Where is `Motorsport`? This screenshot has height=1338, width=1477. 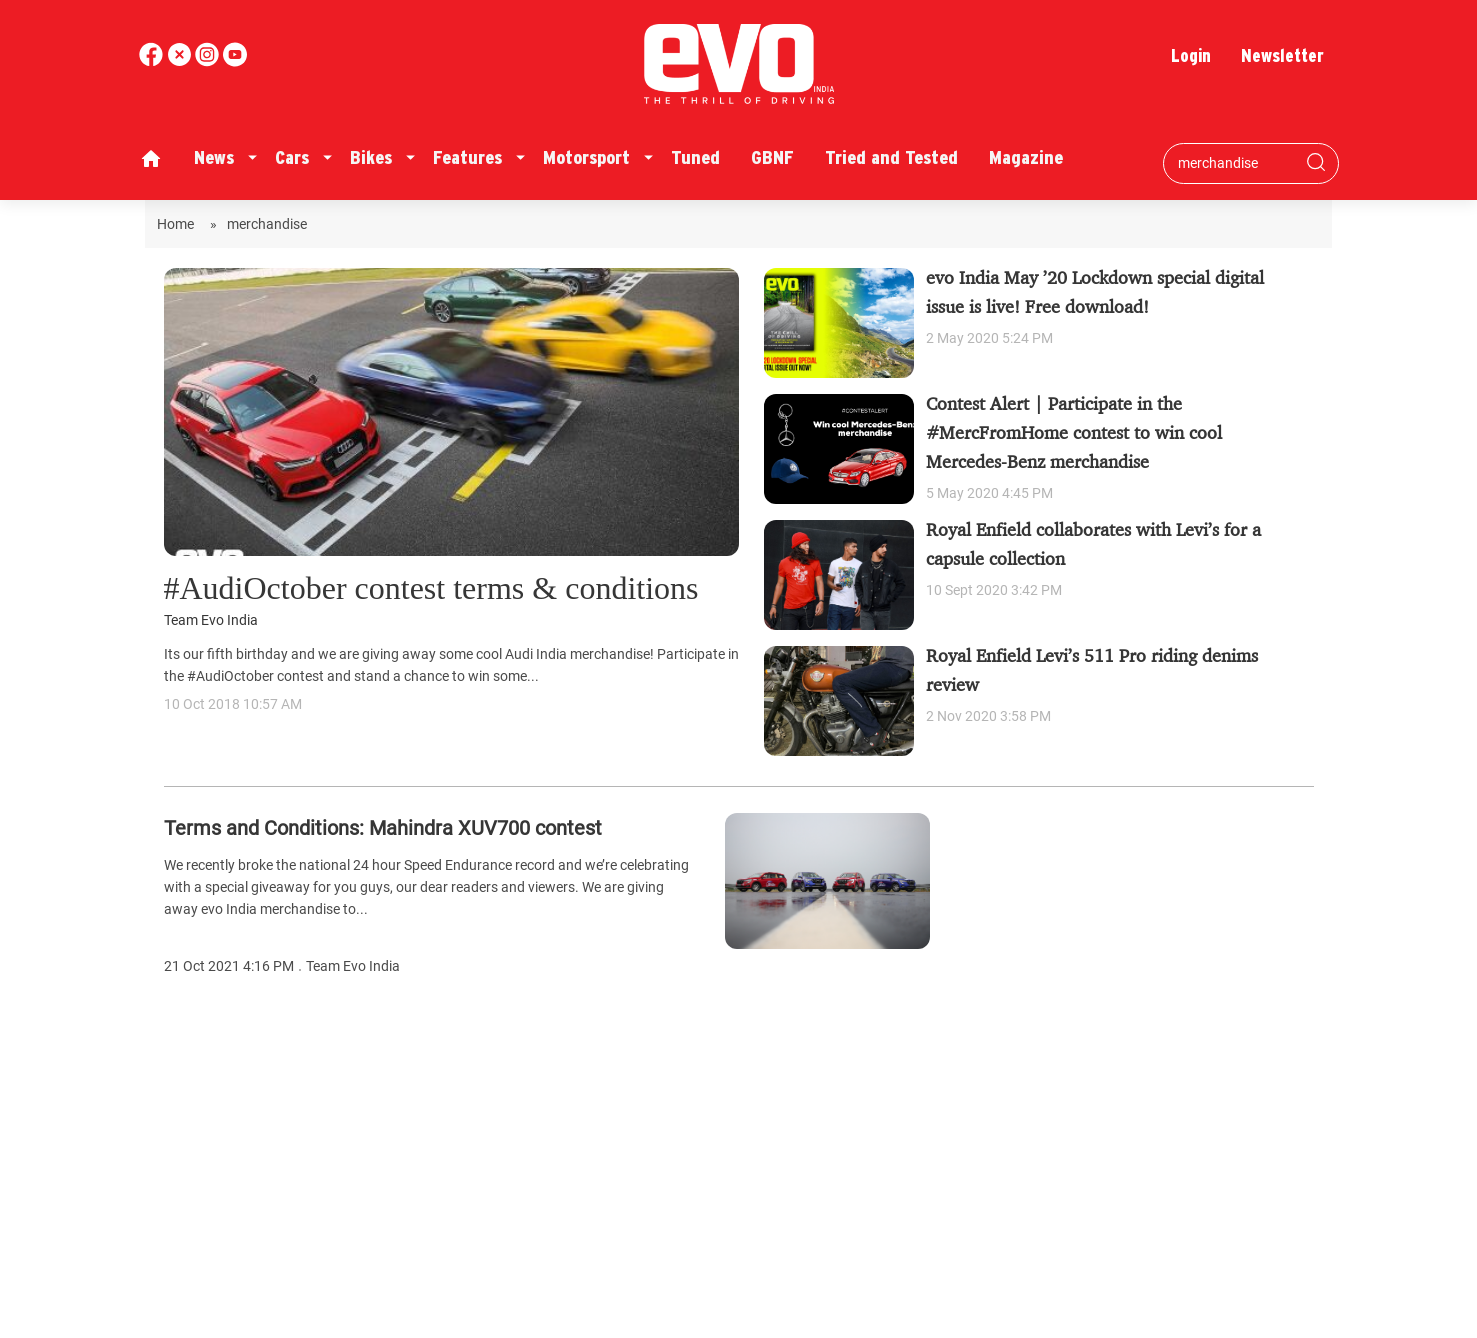
Motorsport is located at coordinates (586, 157).